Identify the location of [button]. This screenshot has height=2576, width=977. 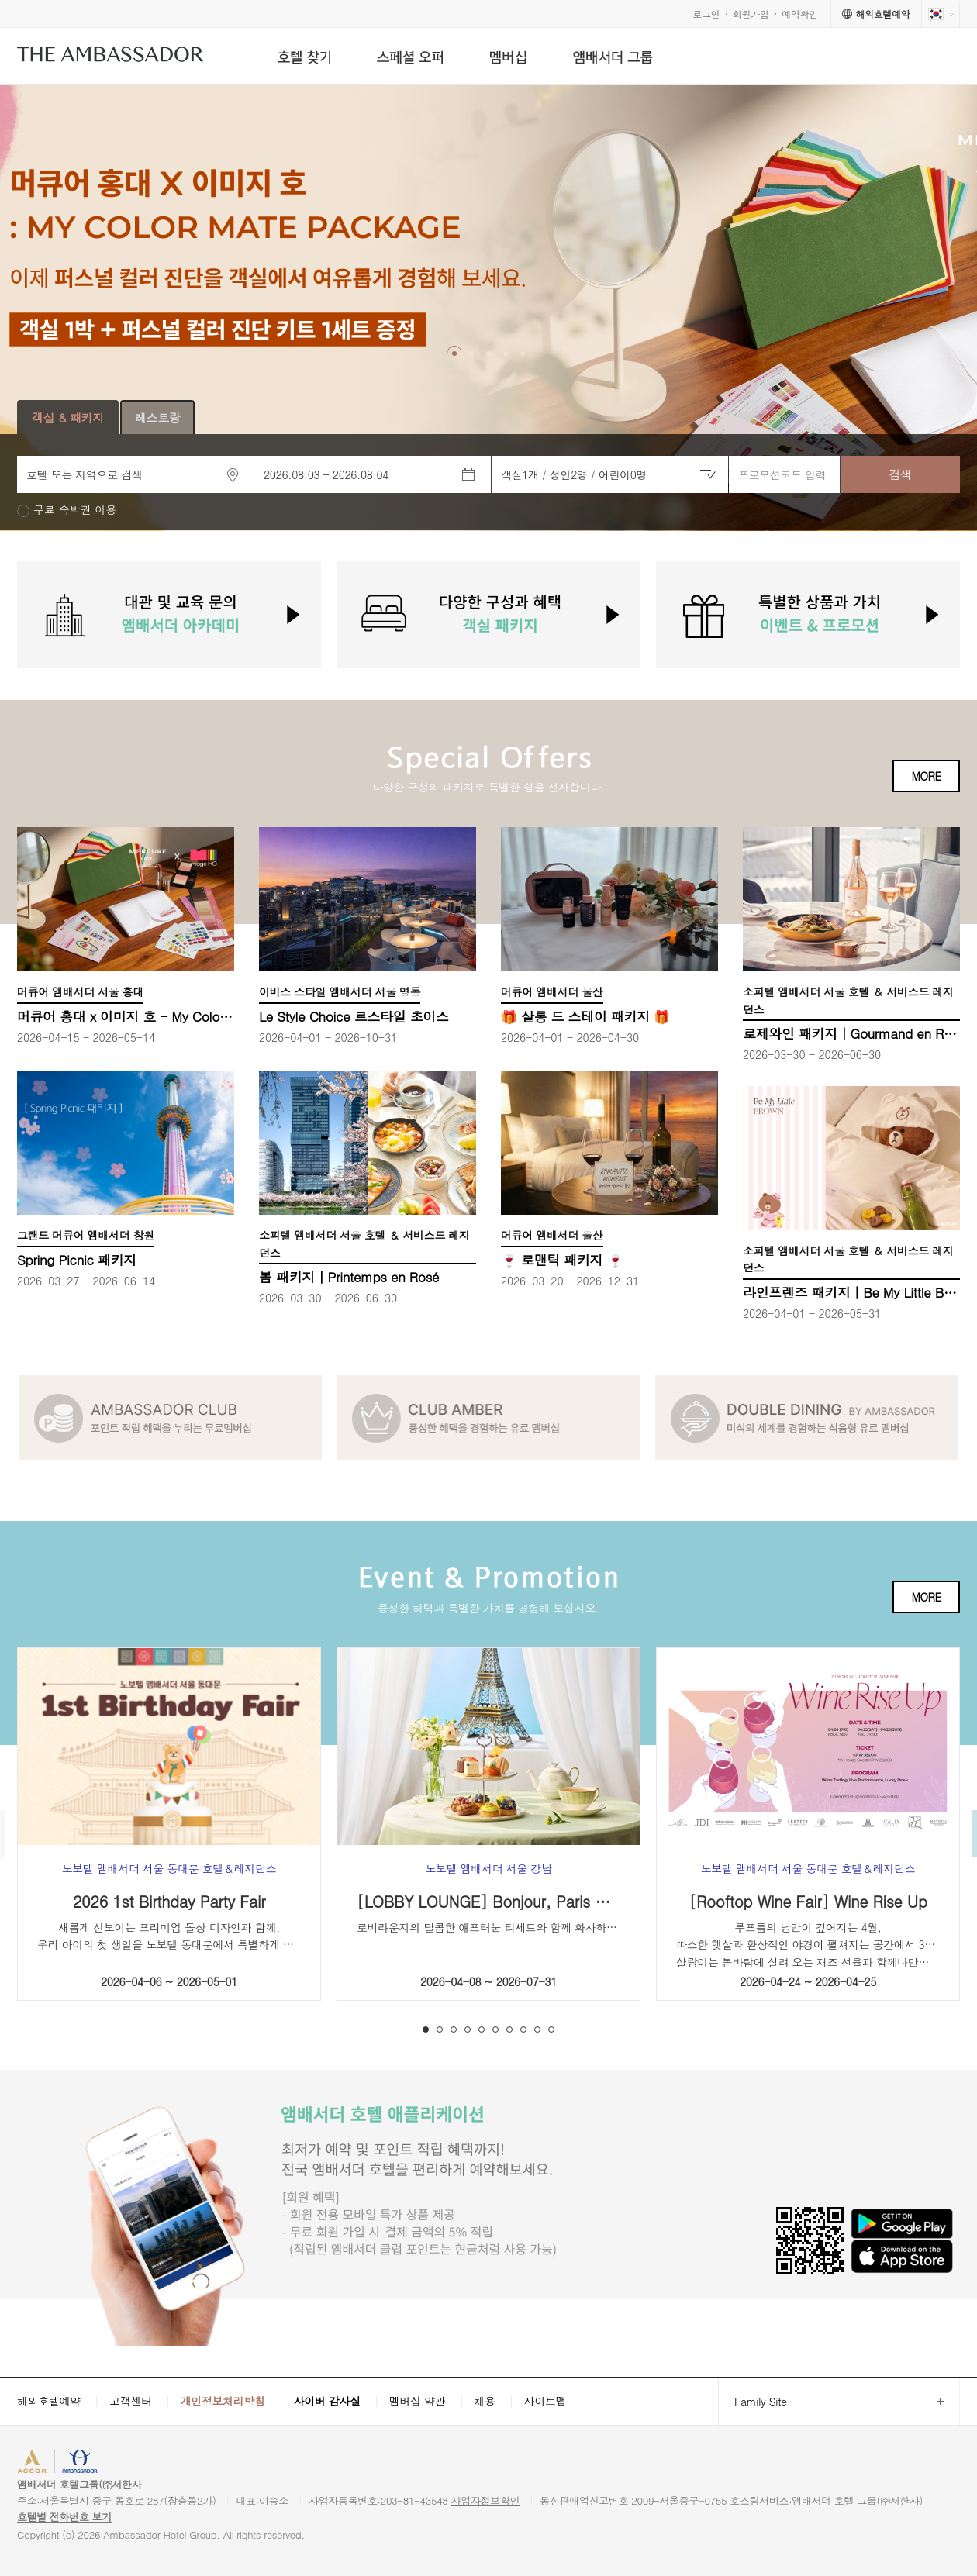
(454, 353).